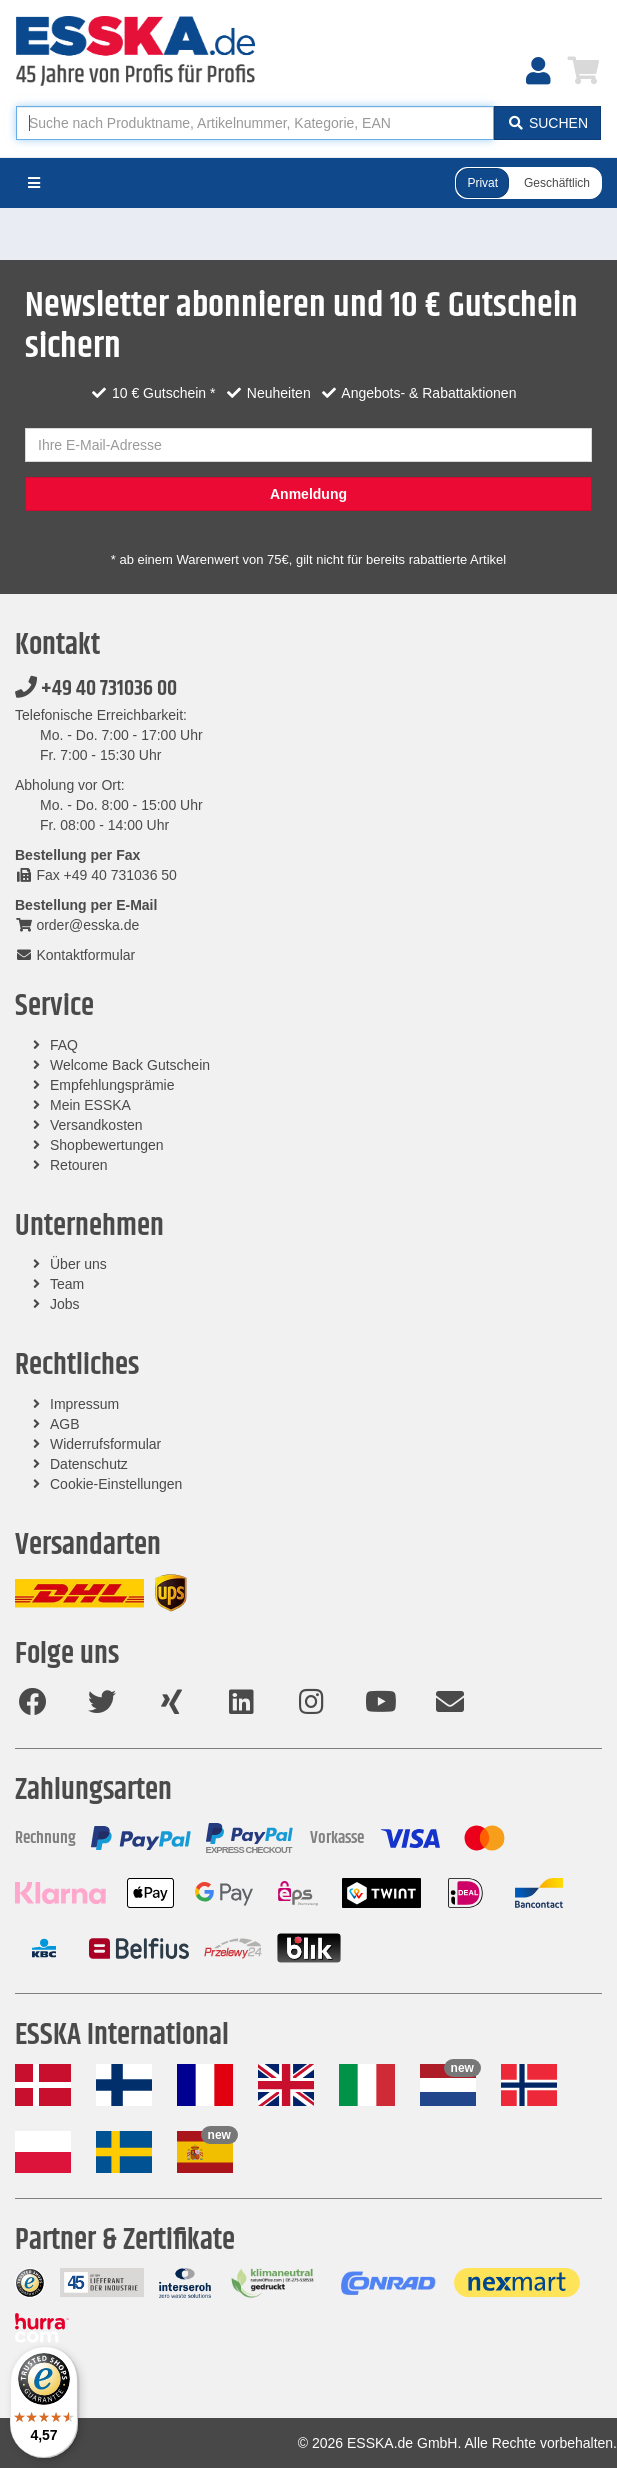 This screenshot has width=617, height=2468. Describe the element at coordinates (107, 1145) in the screenshot. I see `Shopbewertungen` at that location.